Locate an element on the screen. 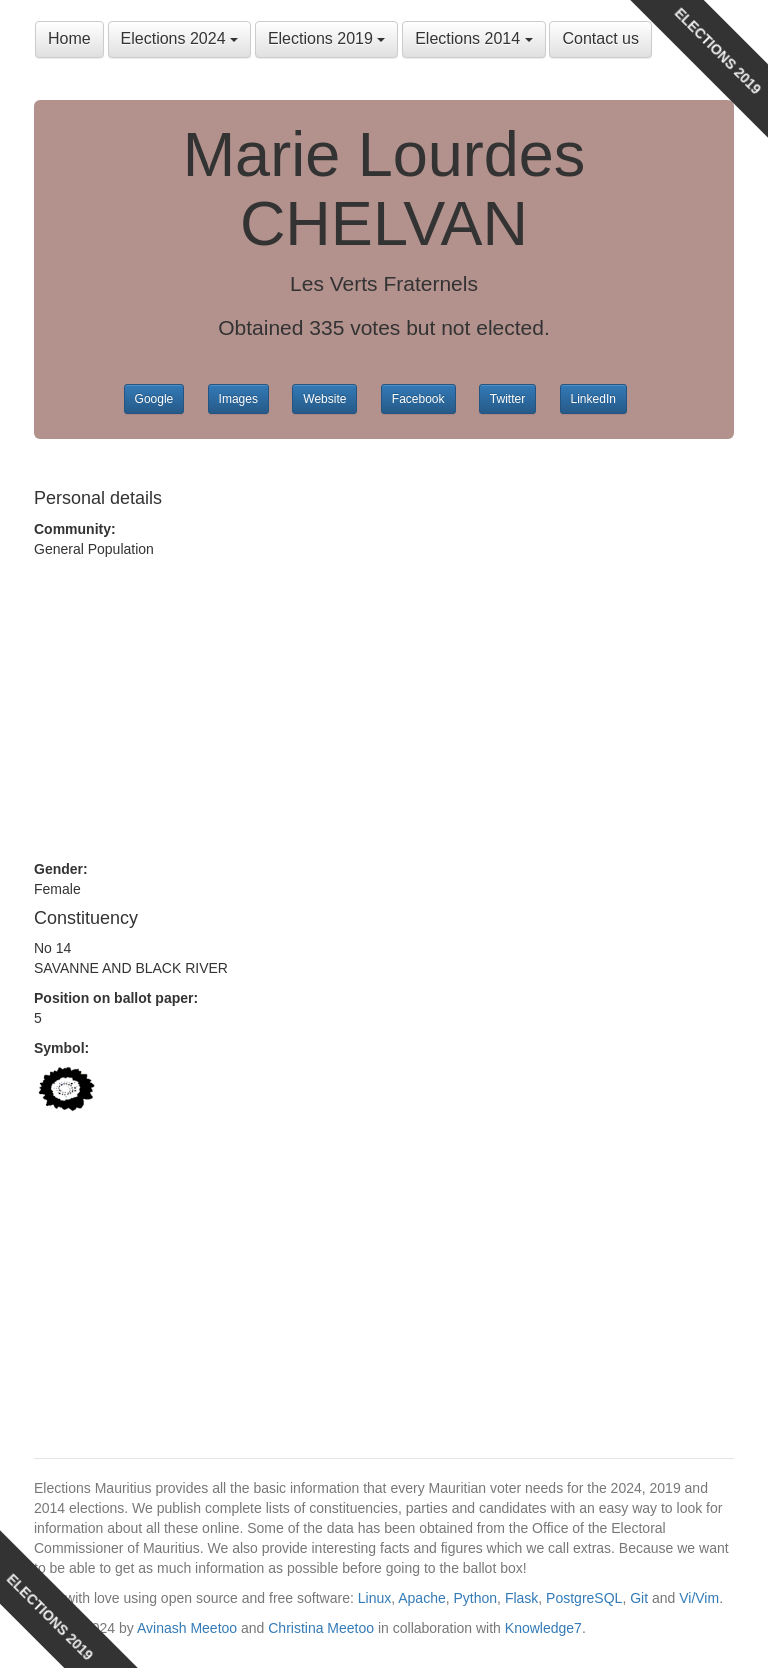 The image size is (768, 1668). Website [button] is located at coordinates (324, 399).